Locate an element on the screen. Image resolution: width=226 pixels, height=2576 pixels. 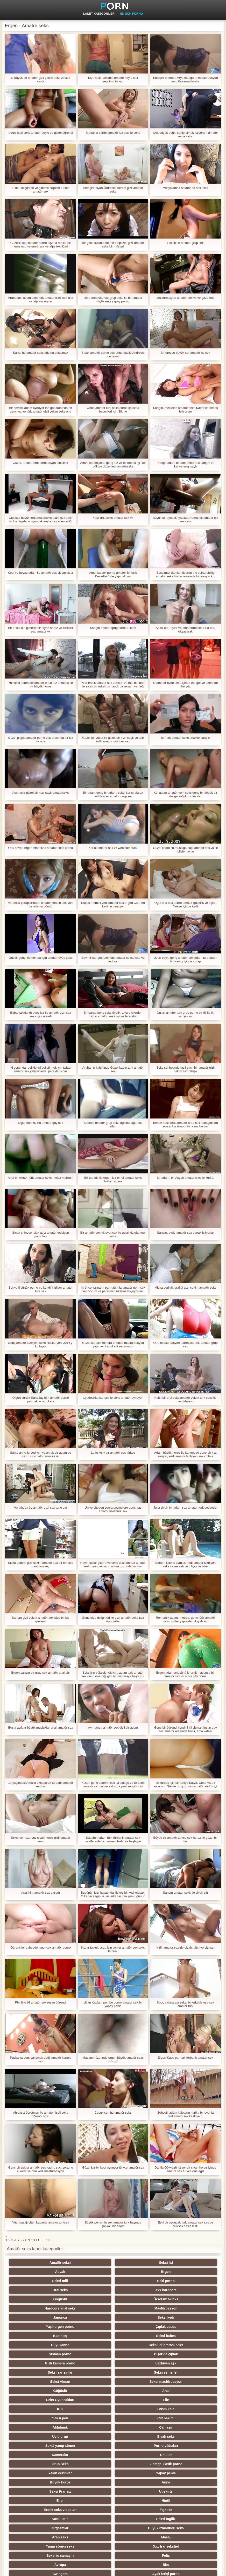
11 is located at coordinates (38, 2240).